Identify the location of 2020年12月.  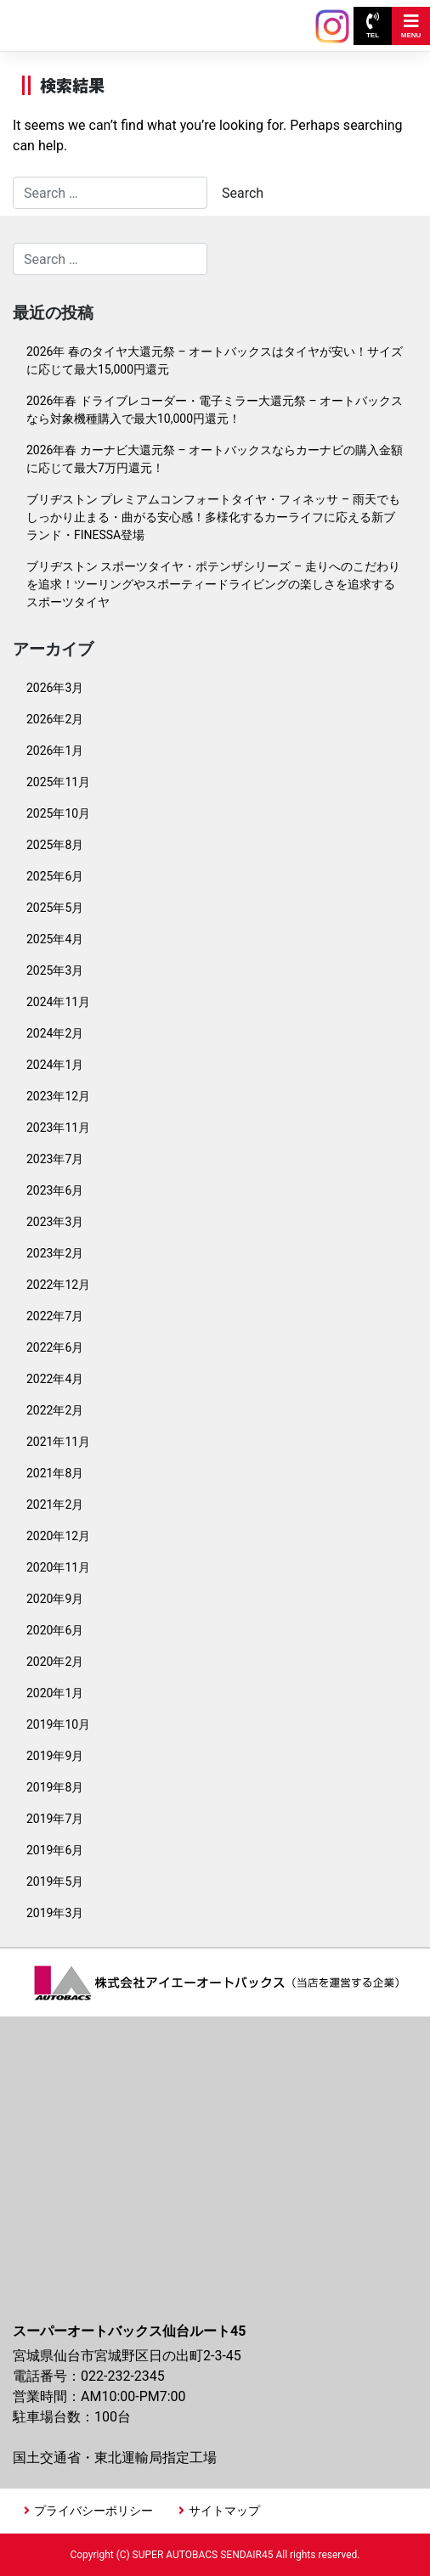
(58, 1536).